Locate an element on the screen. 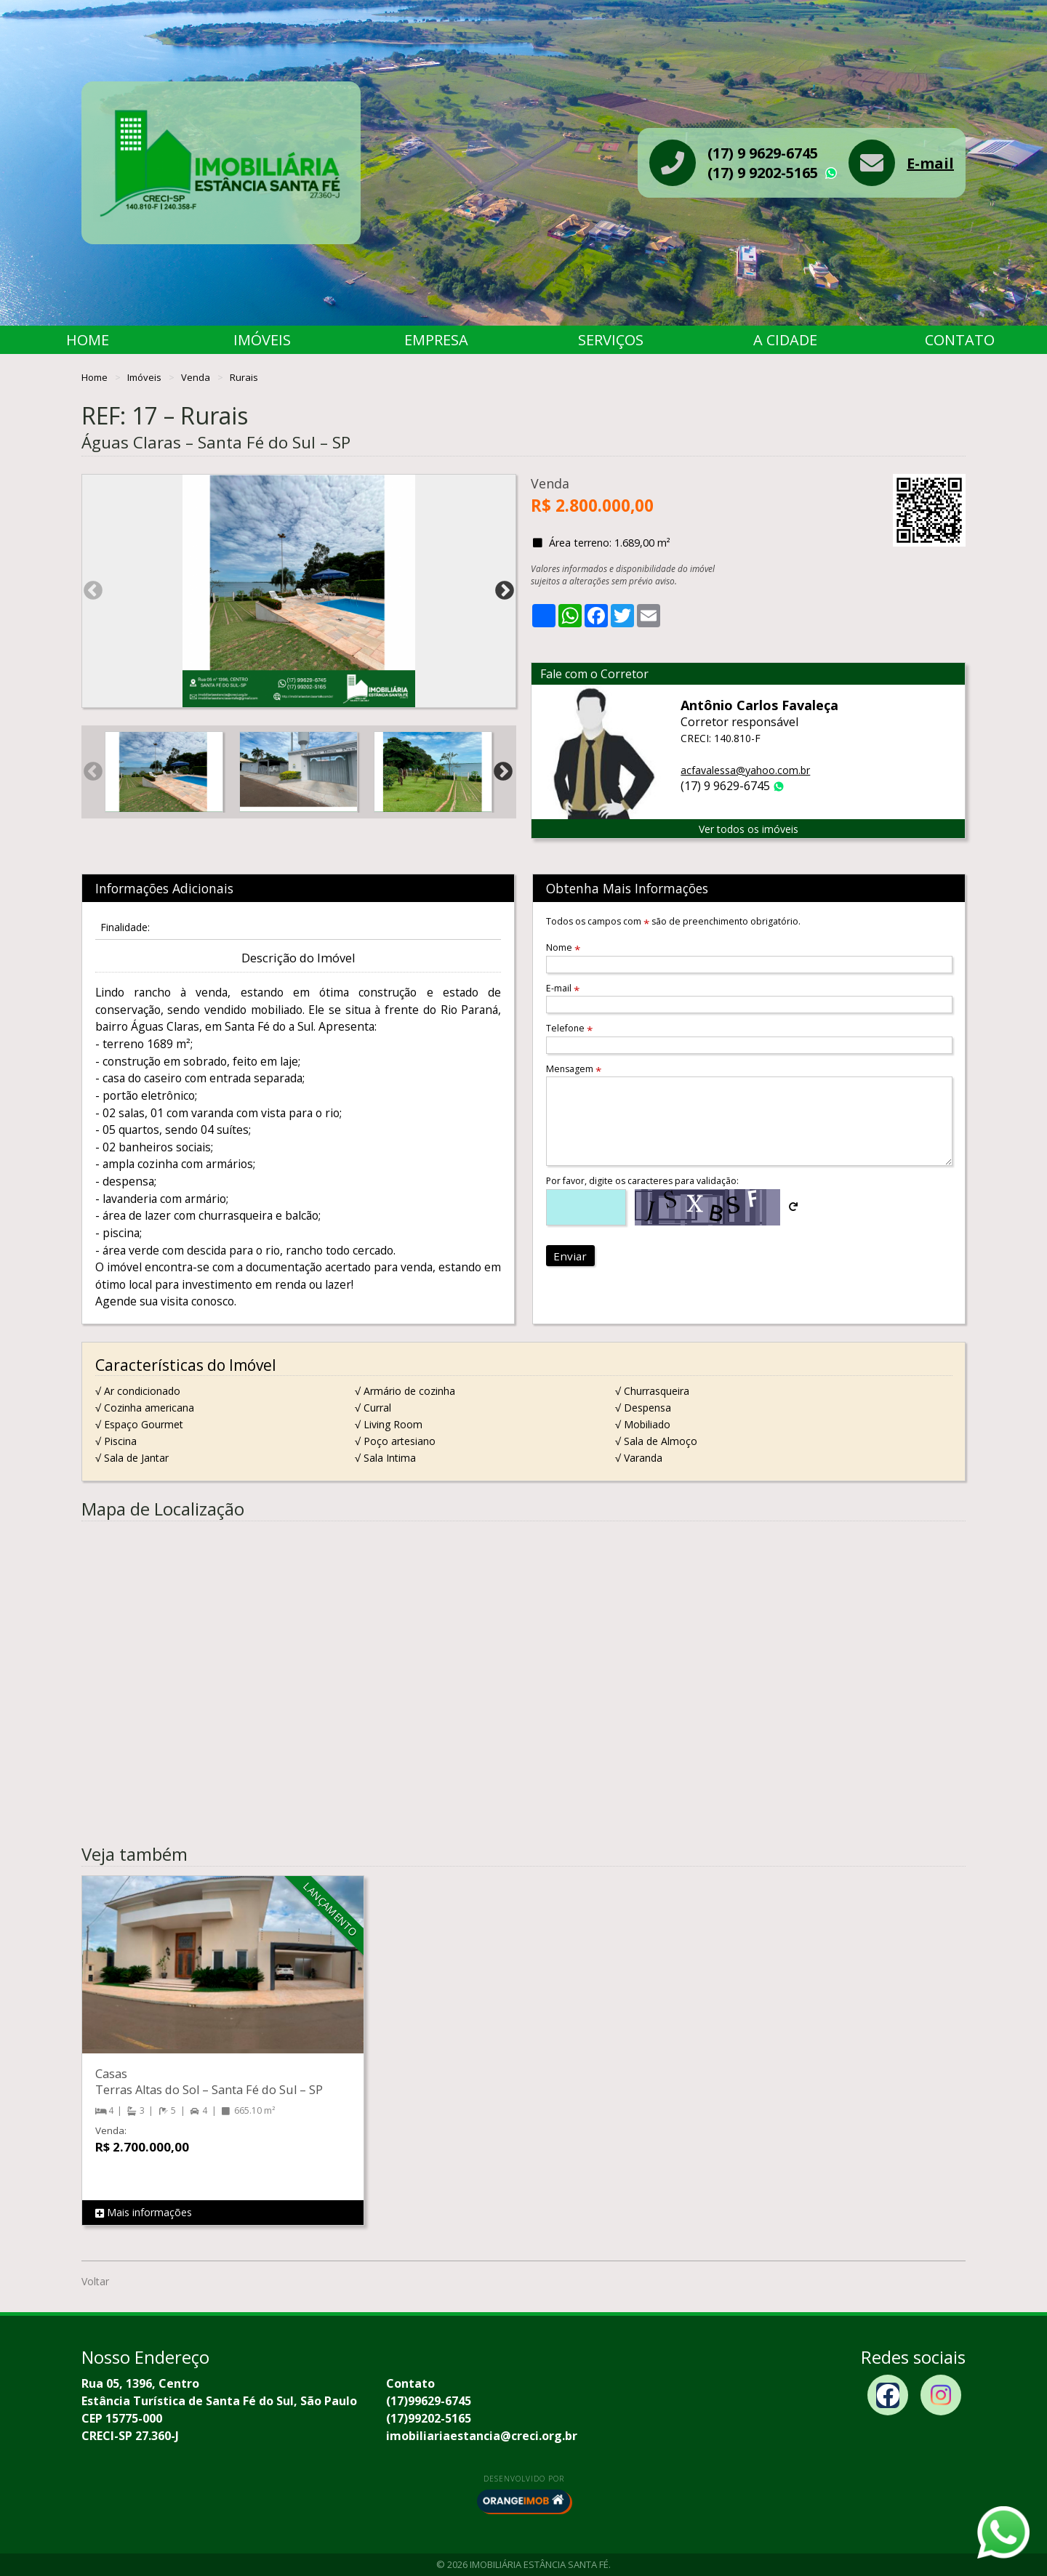 The image size is (1047, 2576). Rurais is located at coordinates (244, 377).